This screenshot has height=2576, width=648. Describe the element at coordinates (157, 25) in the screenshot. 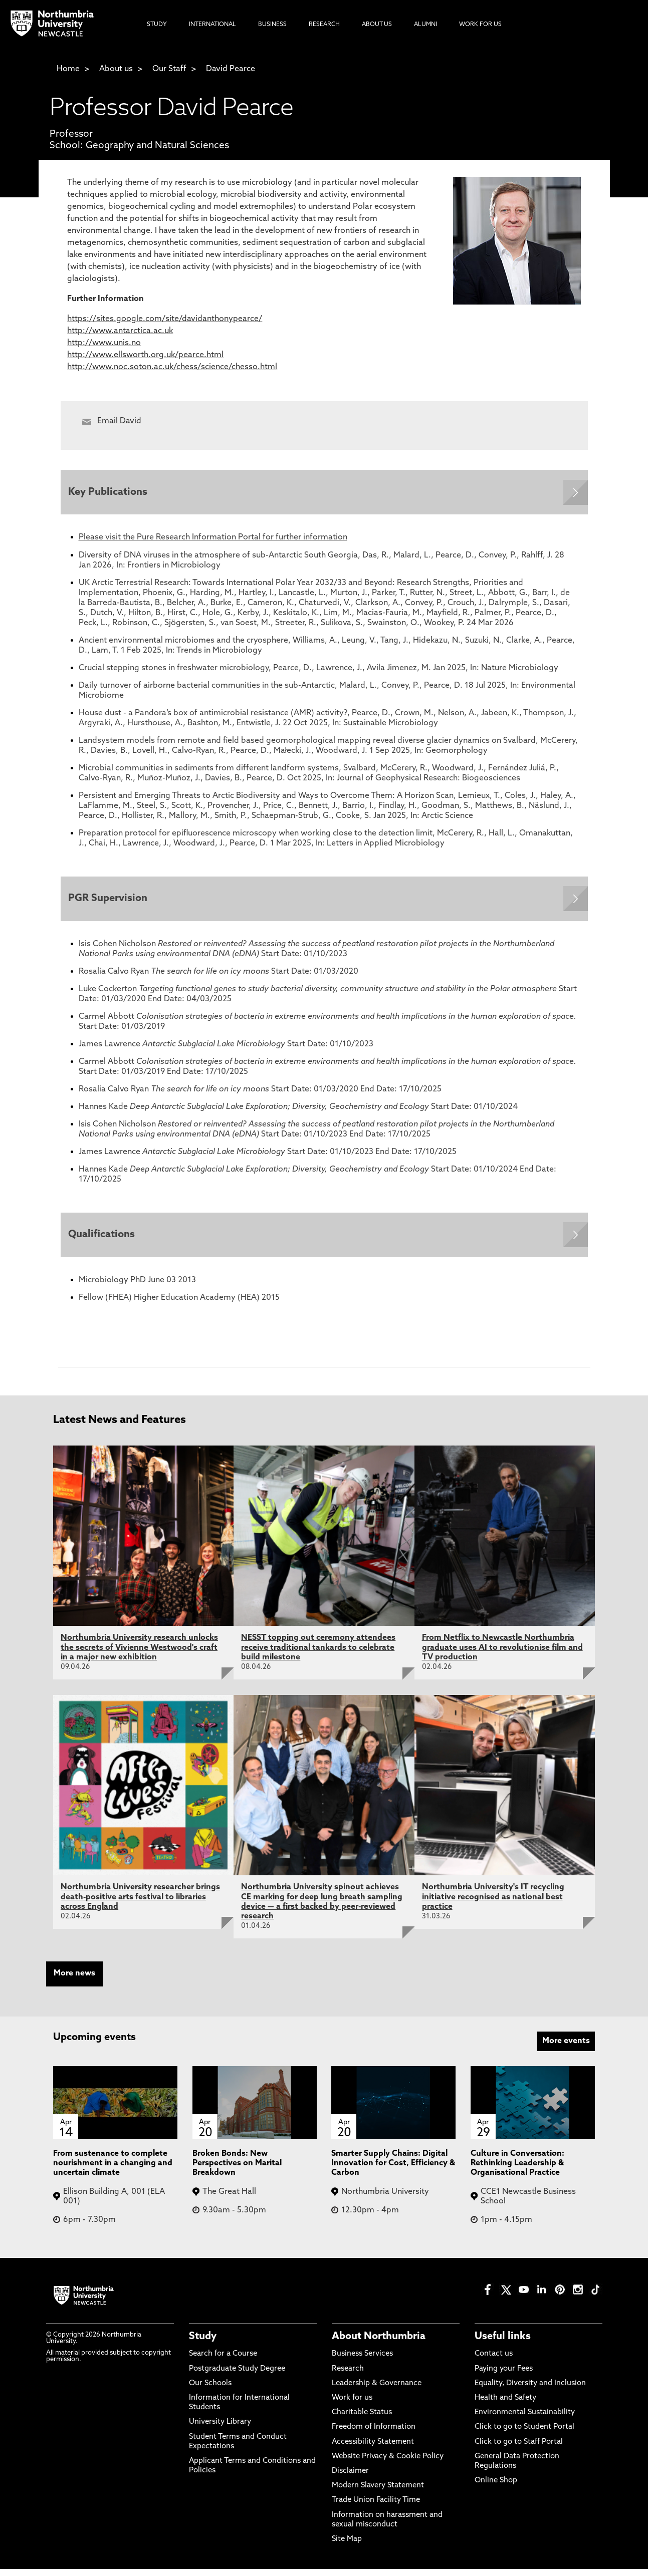

I see `Study [menuitem]` at that location.